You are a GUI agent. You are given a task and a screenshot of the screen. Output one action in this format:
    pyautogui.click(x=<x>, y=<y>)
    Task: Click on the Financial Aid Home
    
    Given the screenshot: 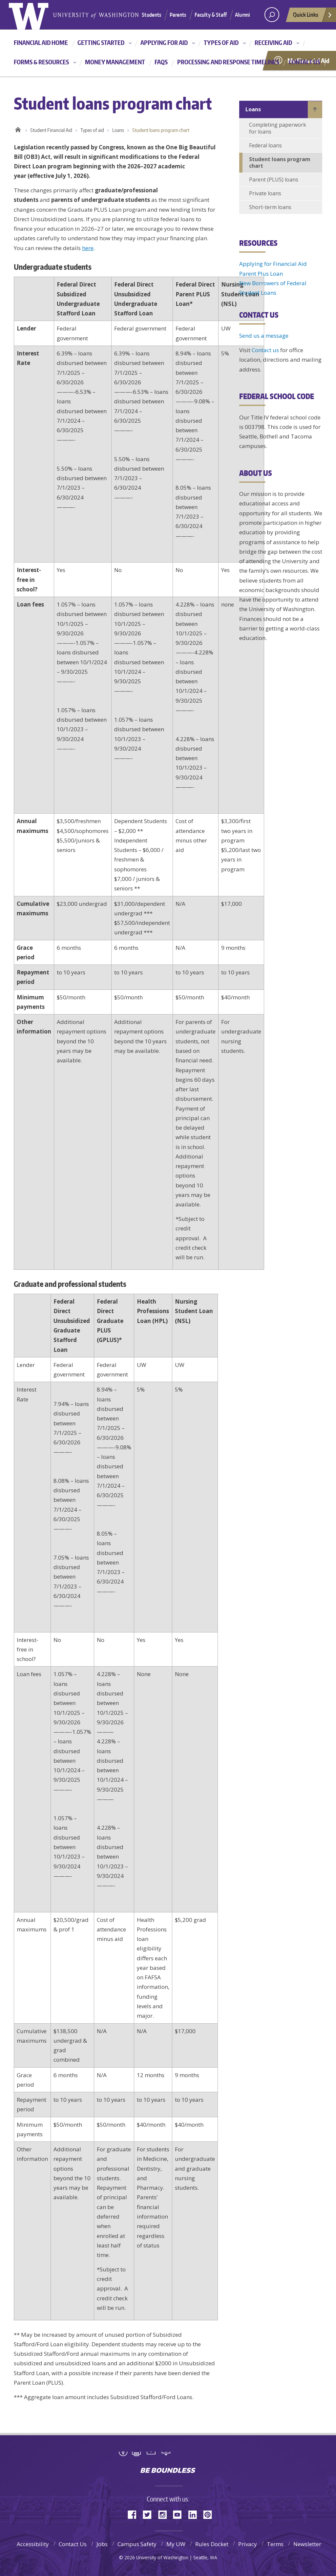 What is the action you would take?
    pyautogui.click(x=41, y=42)
    